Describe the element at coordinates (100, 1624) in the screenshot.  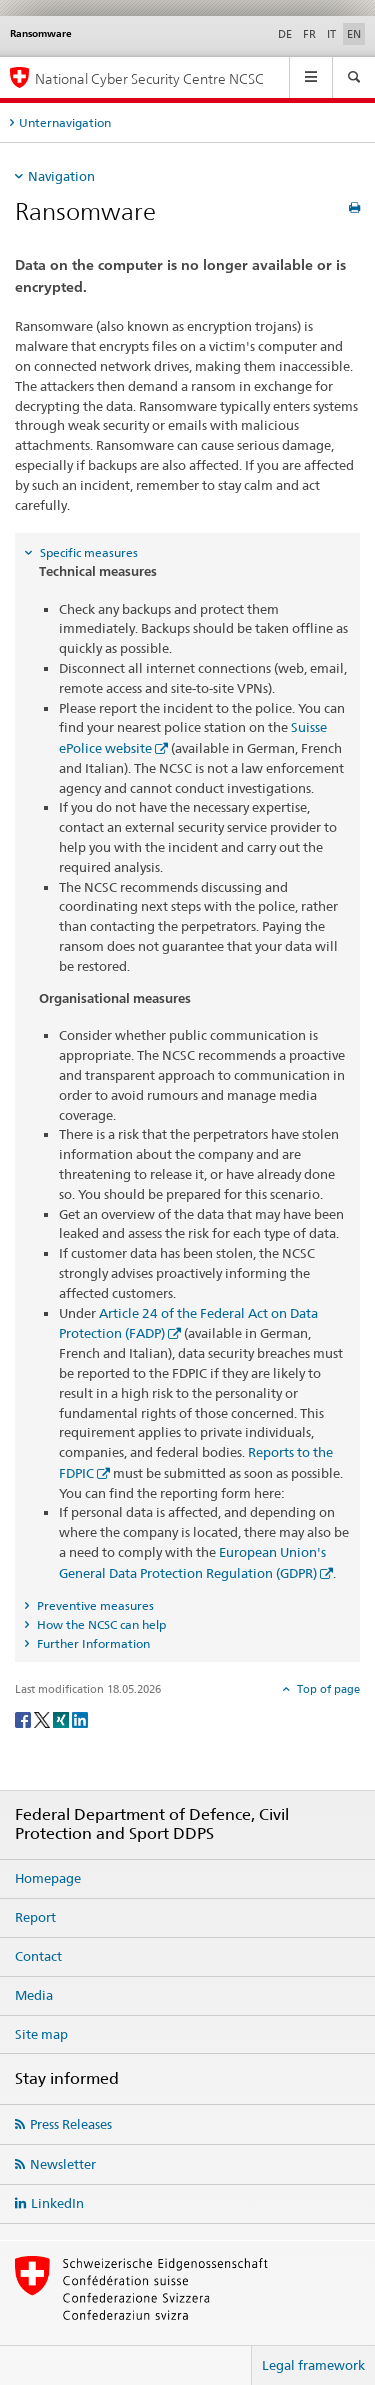
I see `How the NCSC can help [tab]` at that location.